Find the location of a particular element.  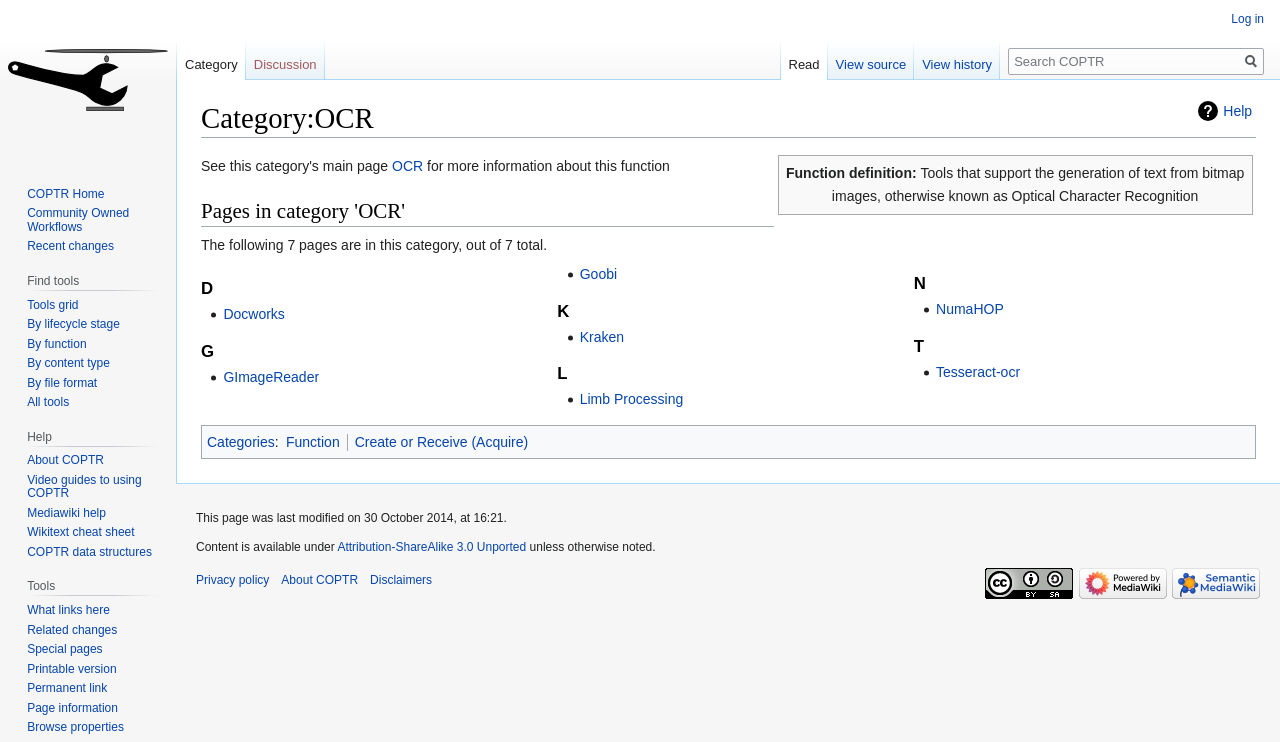

GImageReader is located at coordinates (271, 377).